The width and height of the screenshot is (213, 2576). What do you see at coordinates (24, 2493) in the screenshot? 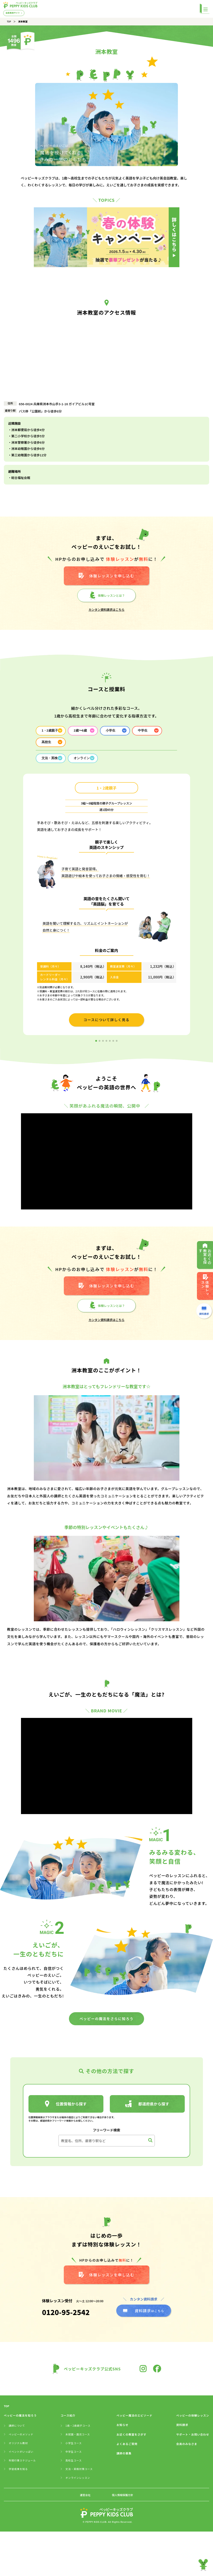
I see `イベントがいっぱい` at bounding box center [24, 2493].